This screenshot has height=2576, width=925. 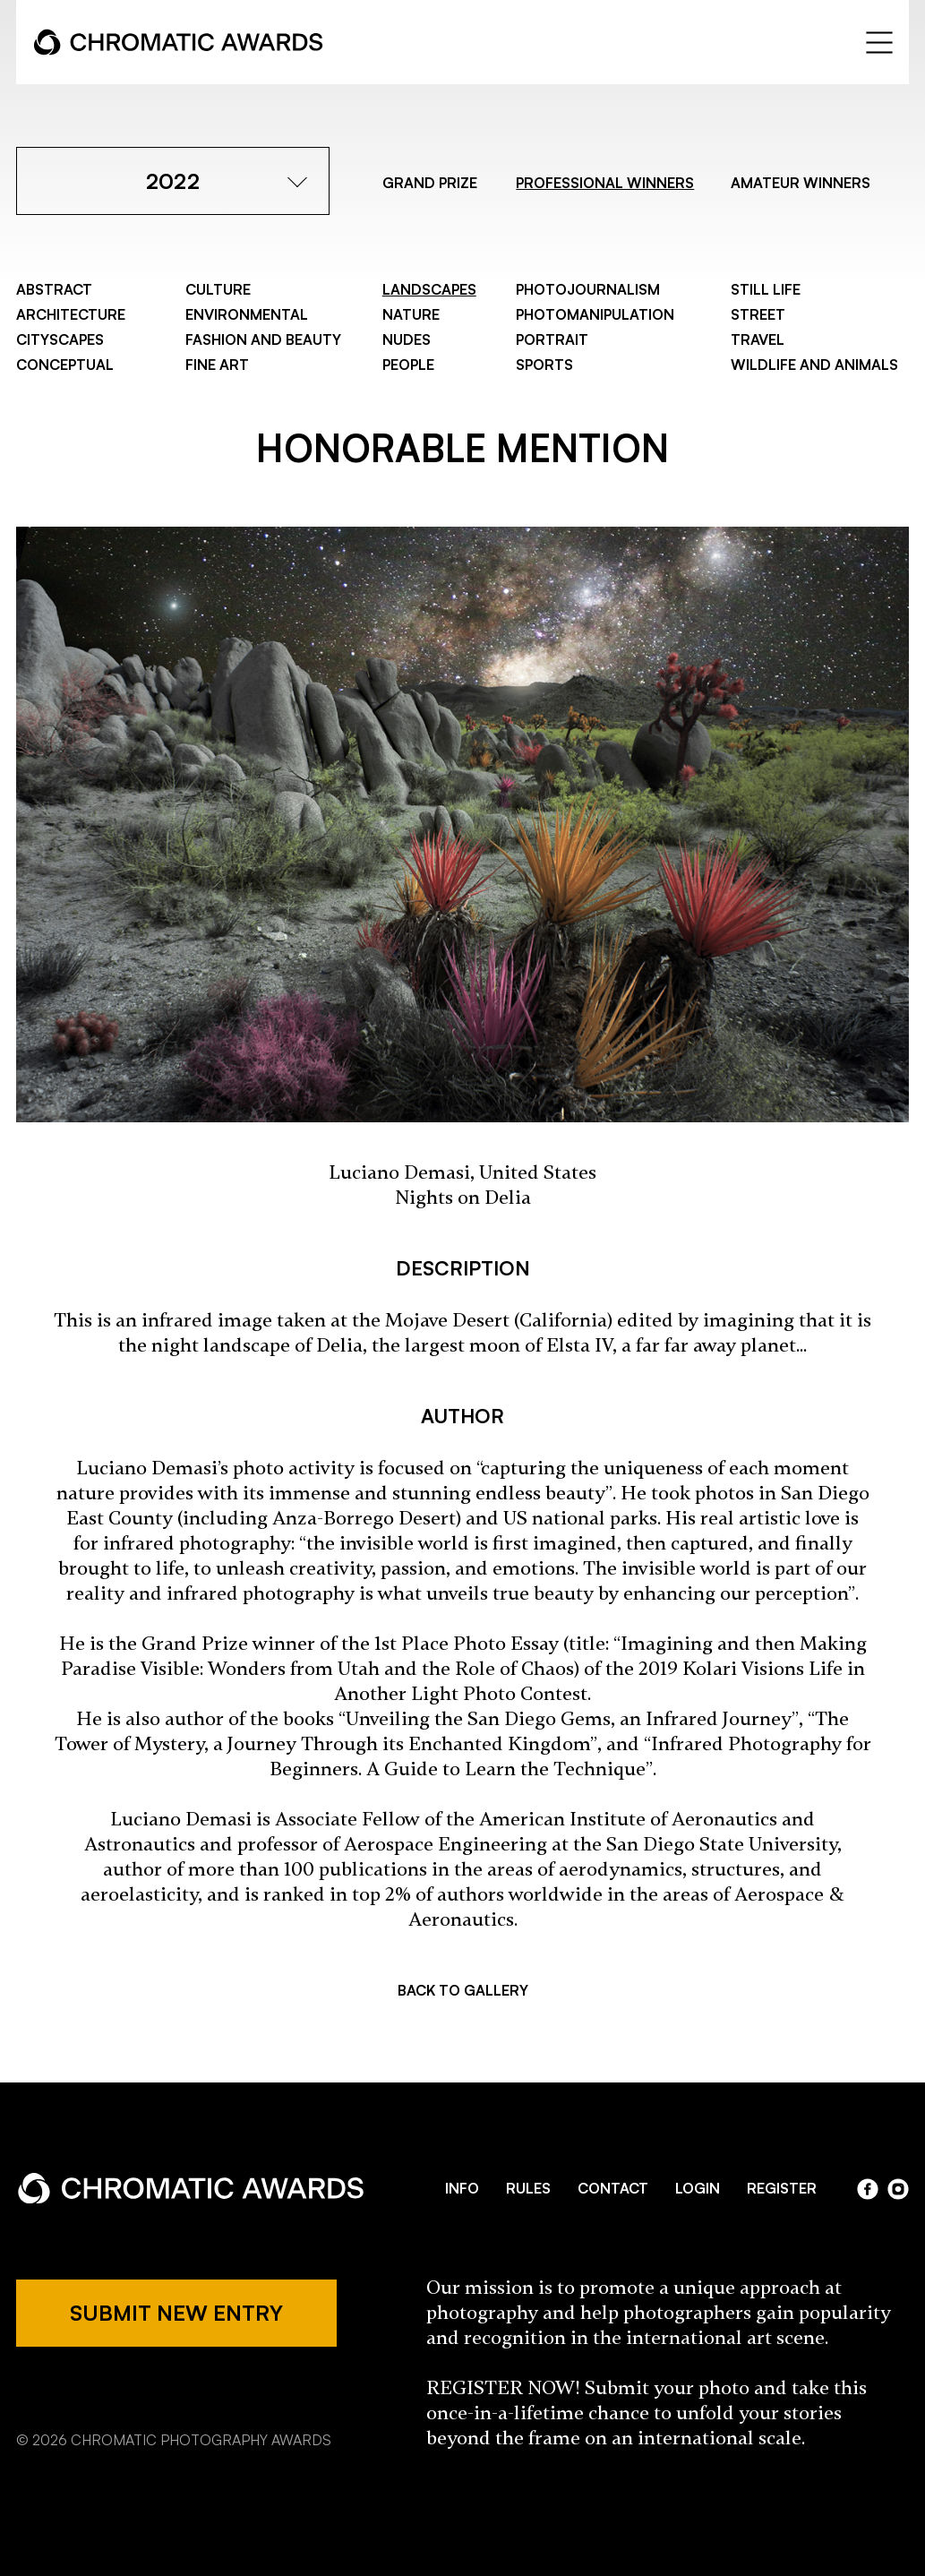 I want to click on Photomanipulation, so click(x=595, y=314).